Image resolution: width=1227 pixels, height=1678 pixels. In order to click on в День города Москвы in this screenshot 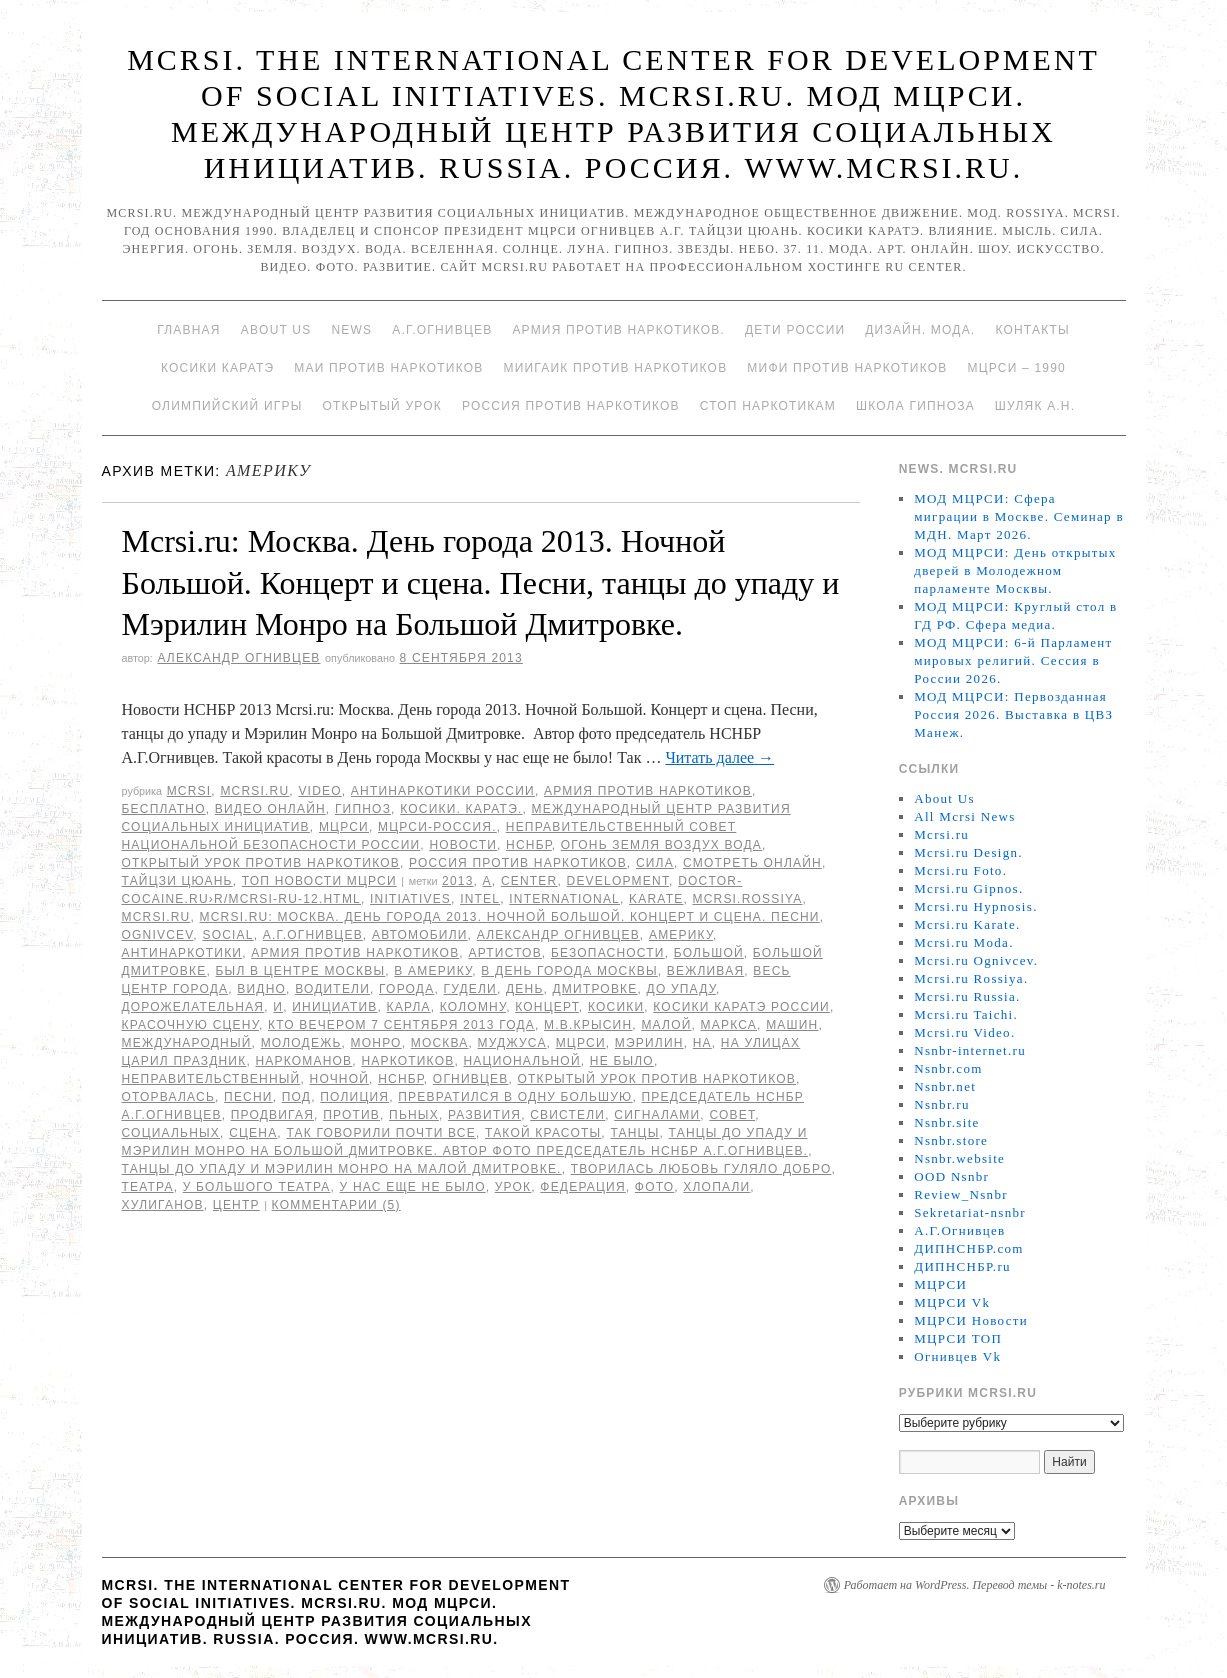, I will do `click(569, 971)`.